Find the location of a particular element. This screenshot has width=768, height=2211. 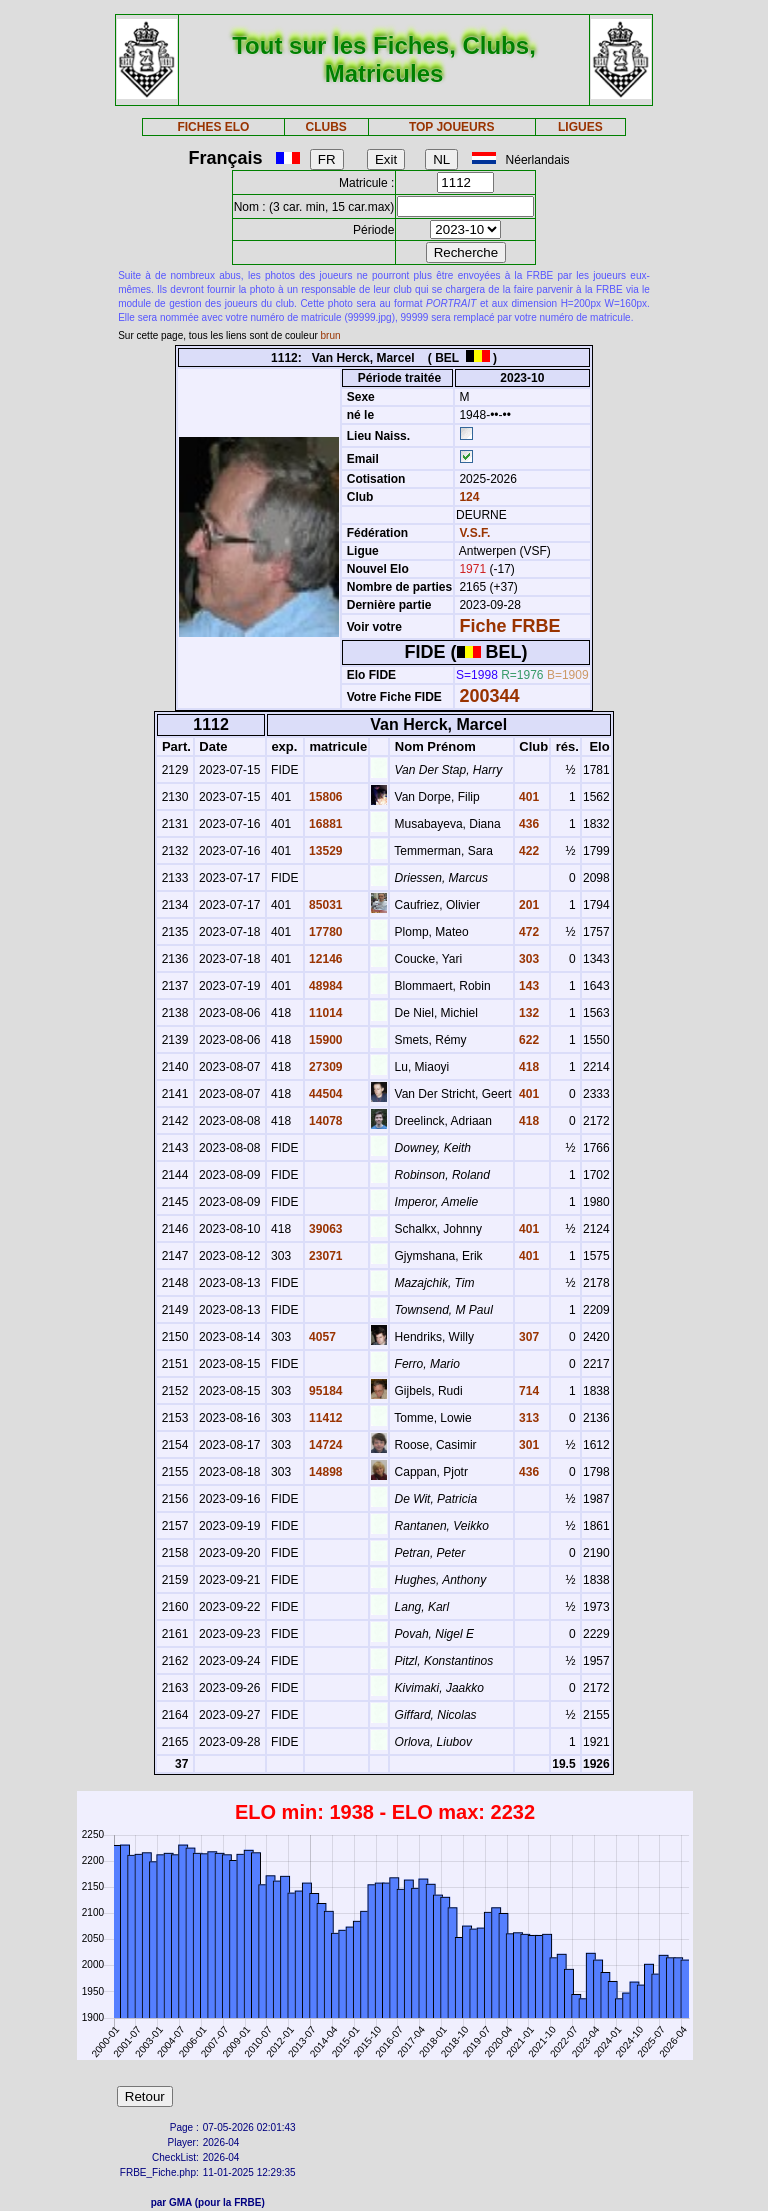

11412 is located at coordinates (324, 1418).